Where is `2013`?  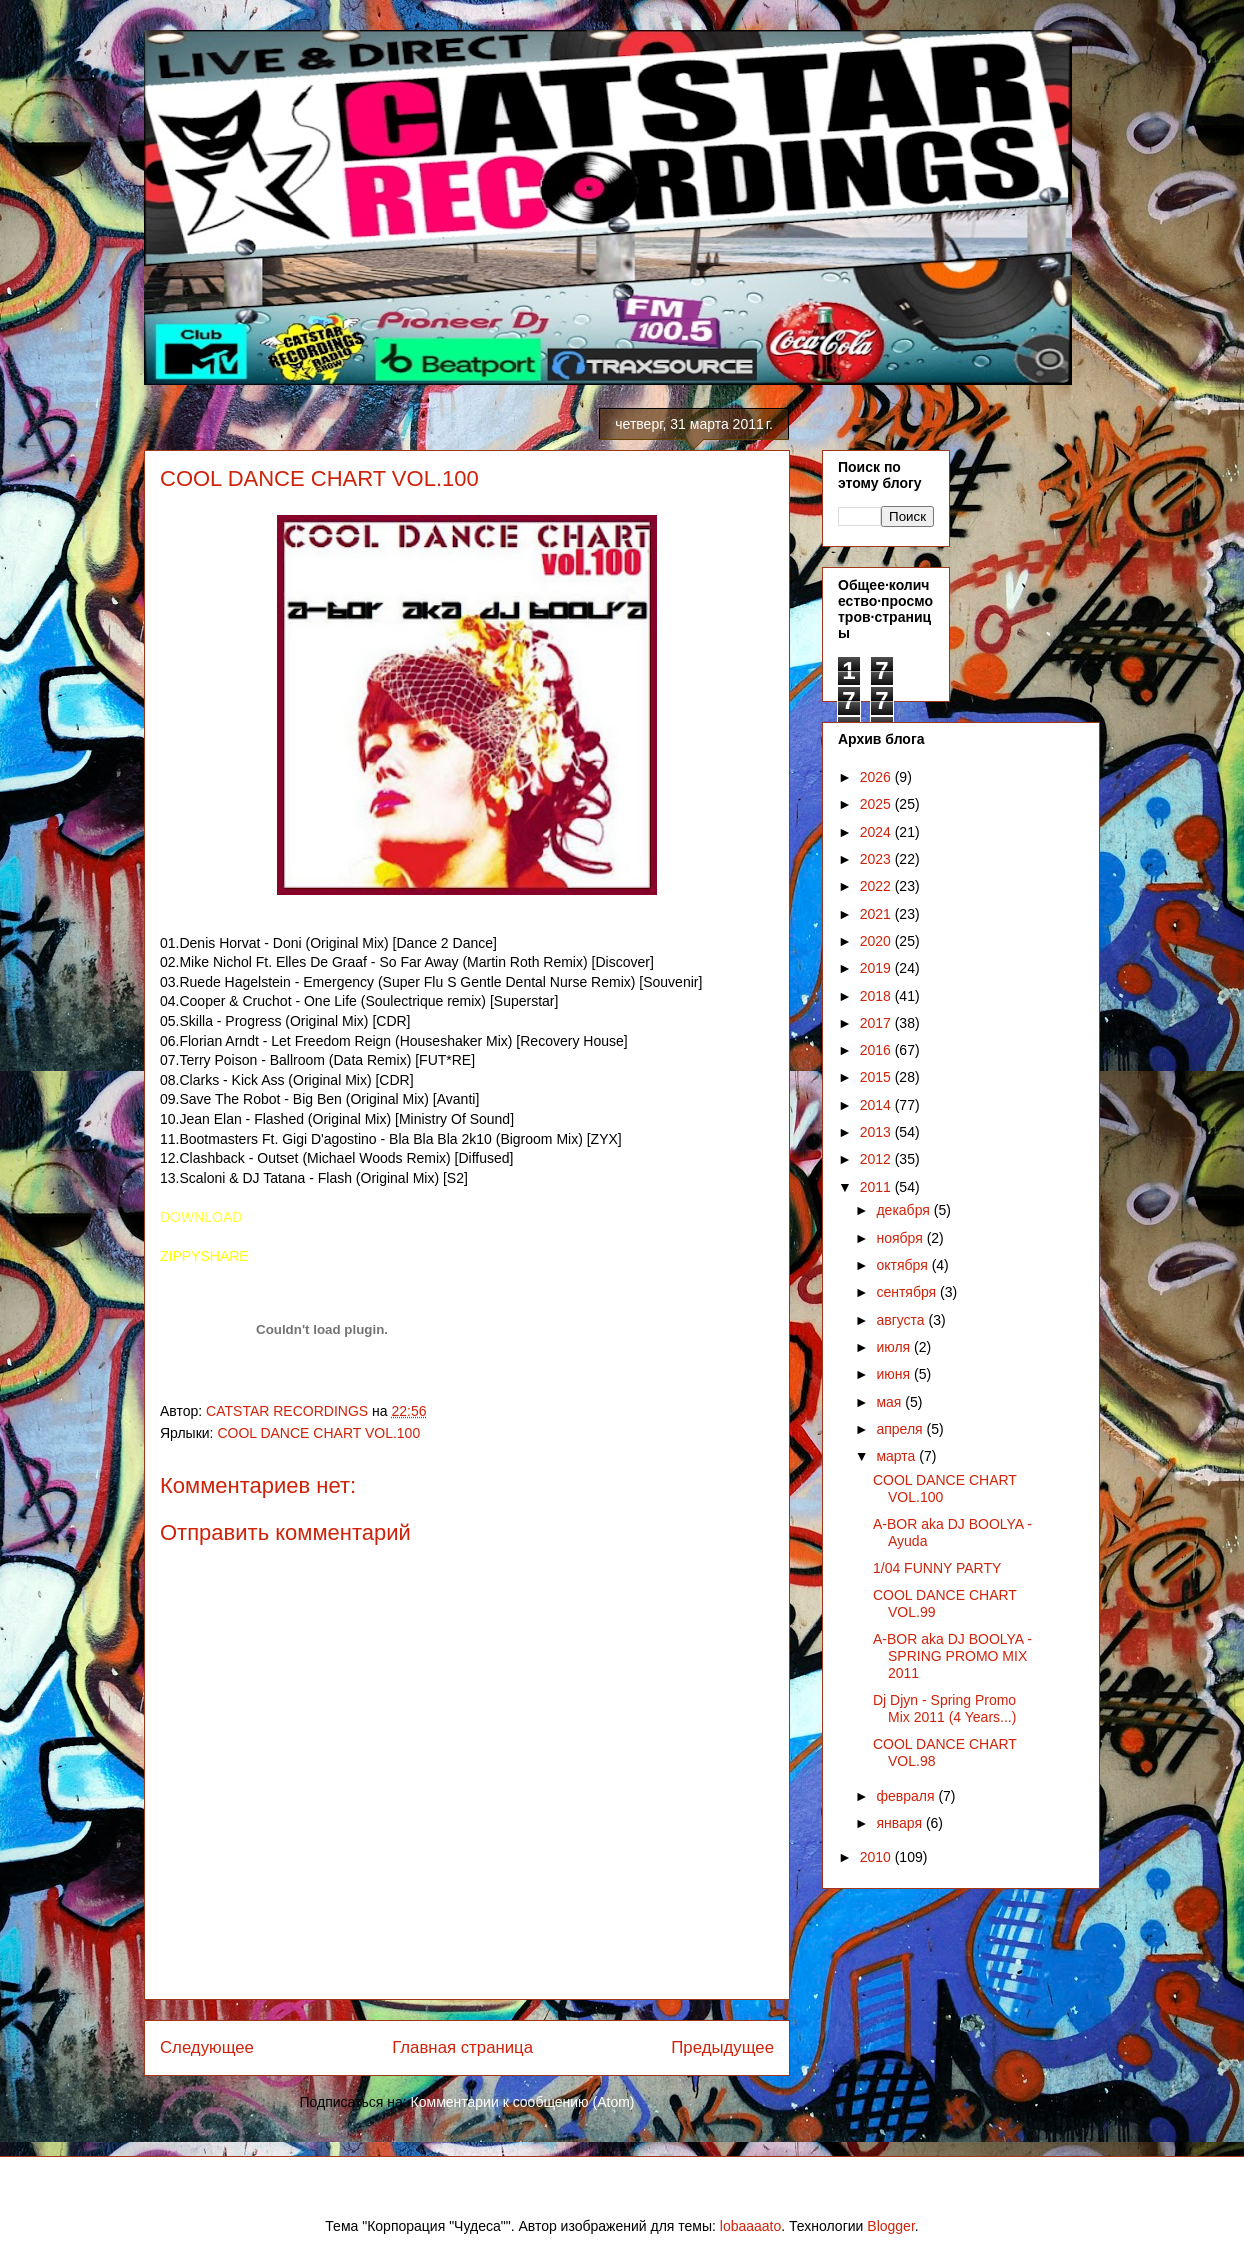 2013 is located at coordinates (877, 1132).